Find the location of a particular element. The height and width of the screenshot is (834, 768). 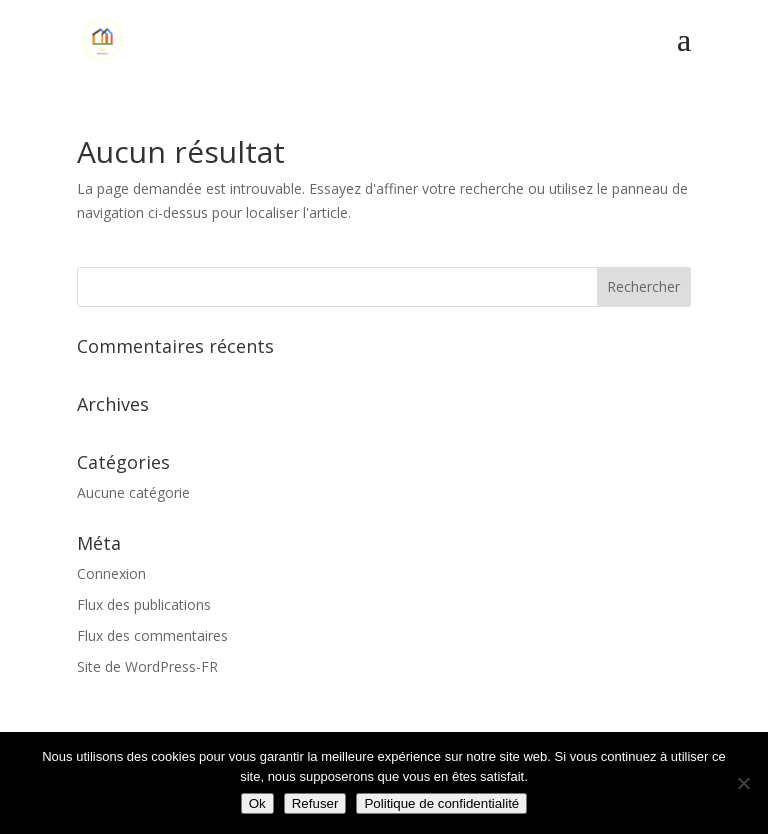

Site de WordPress-FR is located at coordinates (147, 666).